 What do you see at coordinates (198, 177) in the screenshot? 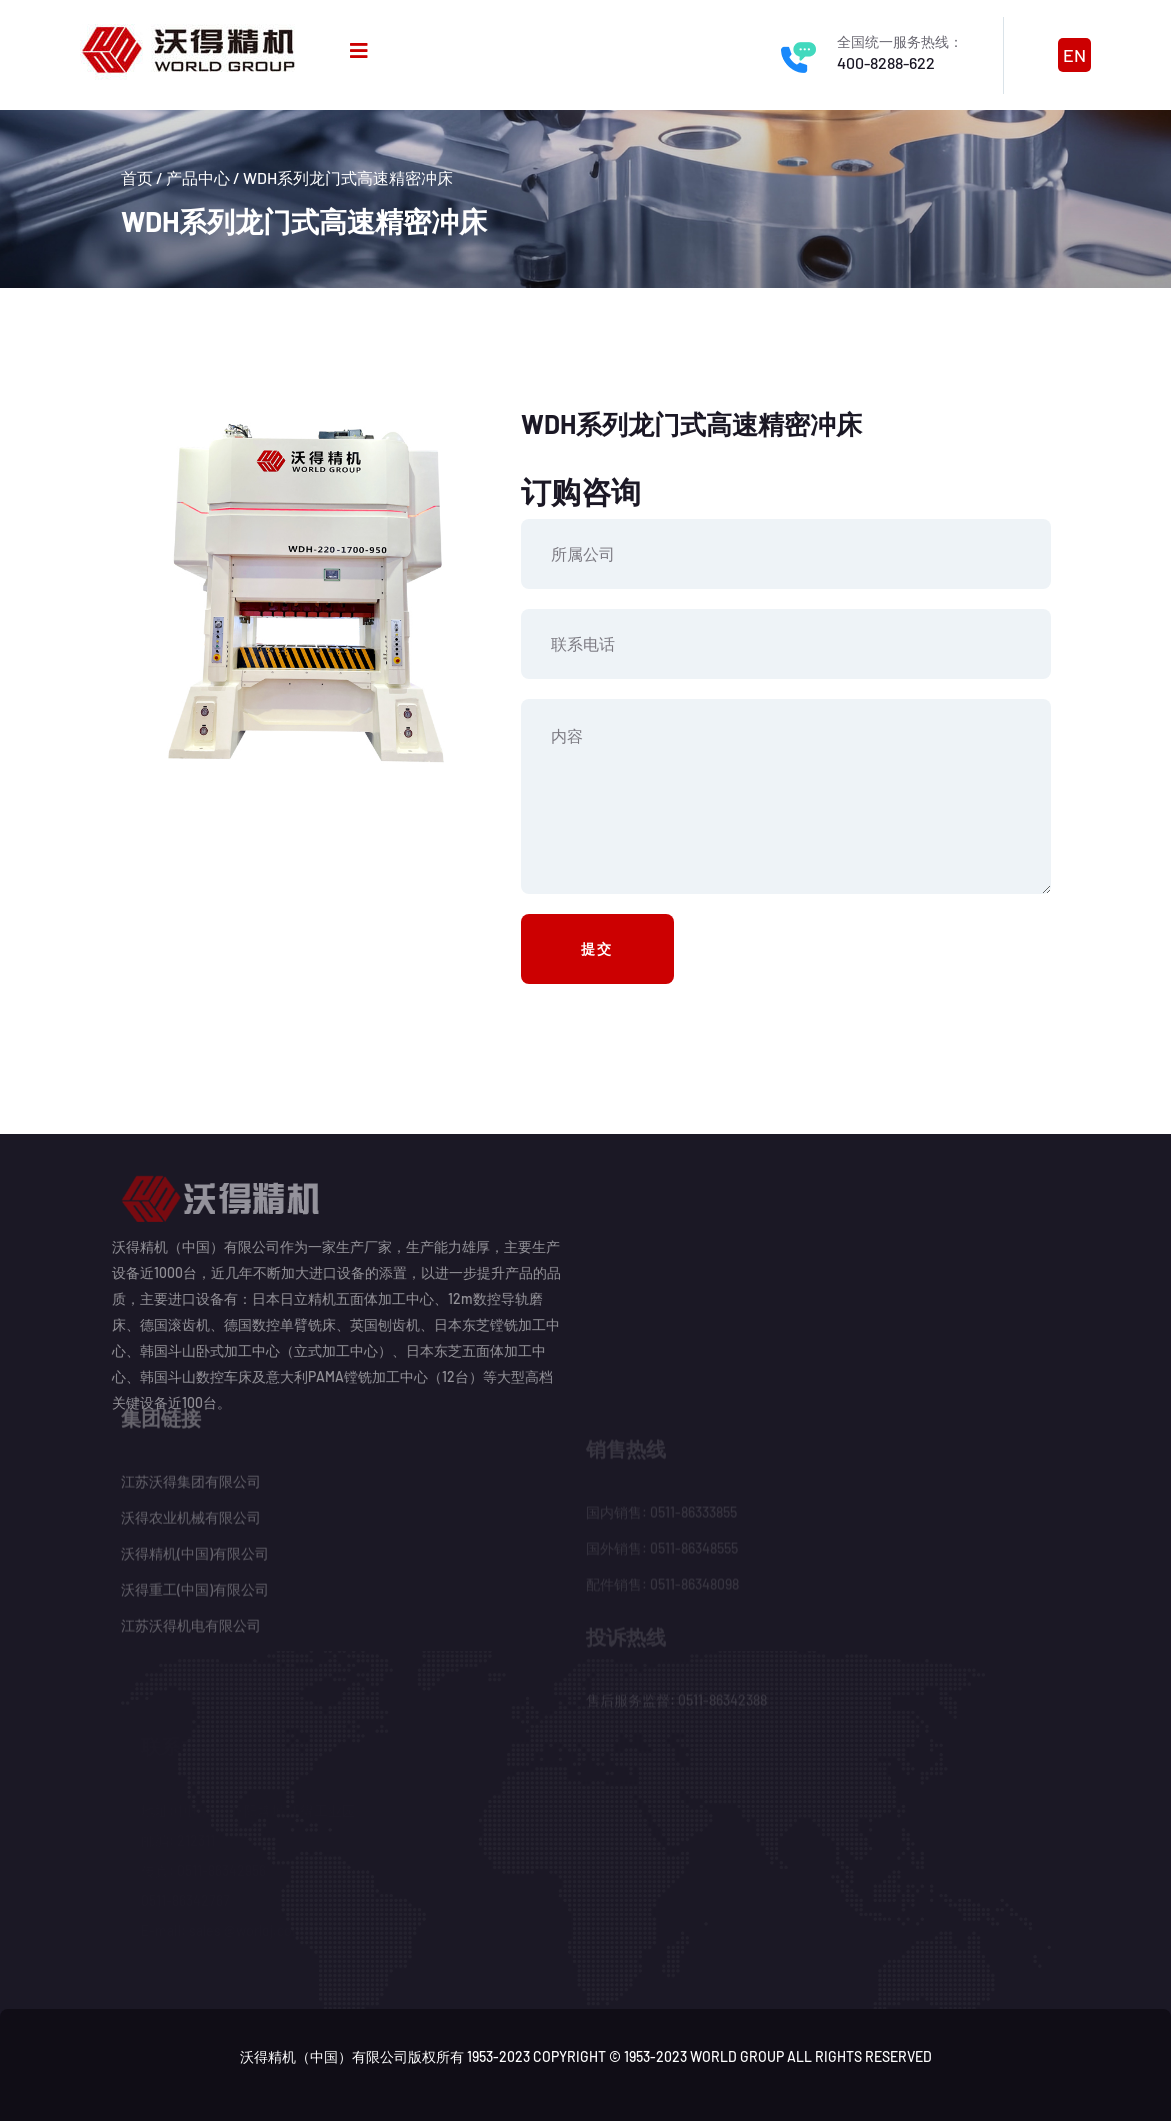
I see `产品中心` at bounding box center [198, 177].